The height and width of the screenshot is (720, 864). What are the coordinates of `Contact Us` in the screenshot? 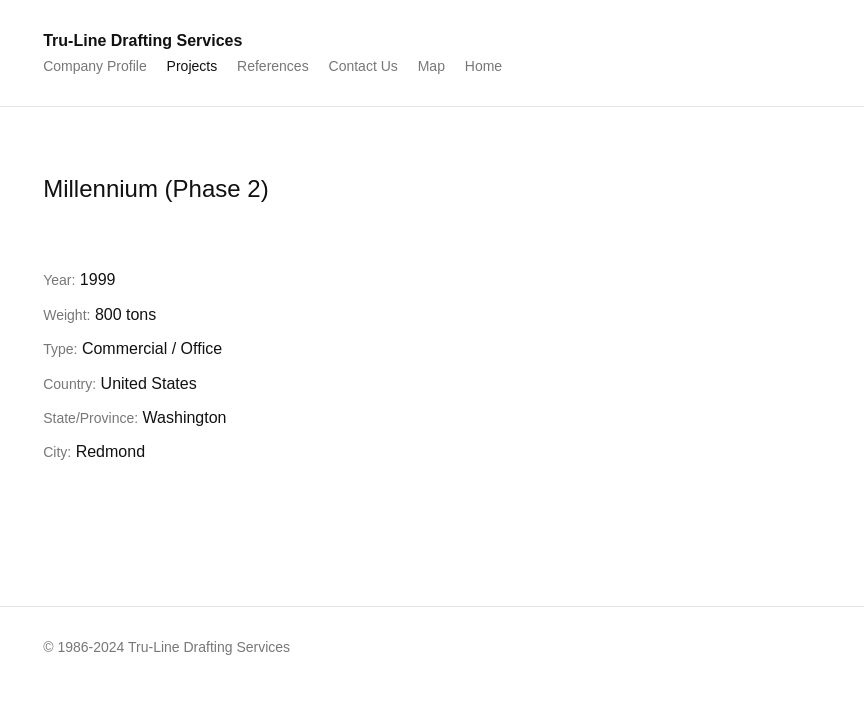 It's located at (363, 66).